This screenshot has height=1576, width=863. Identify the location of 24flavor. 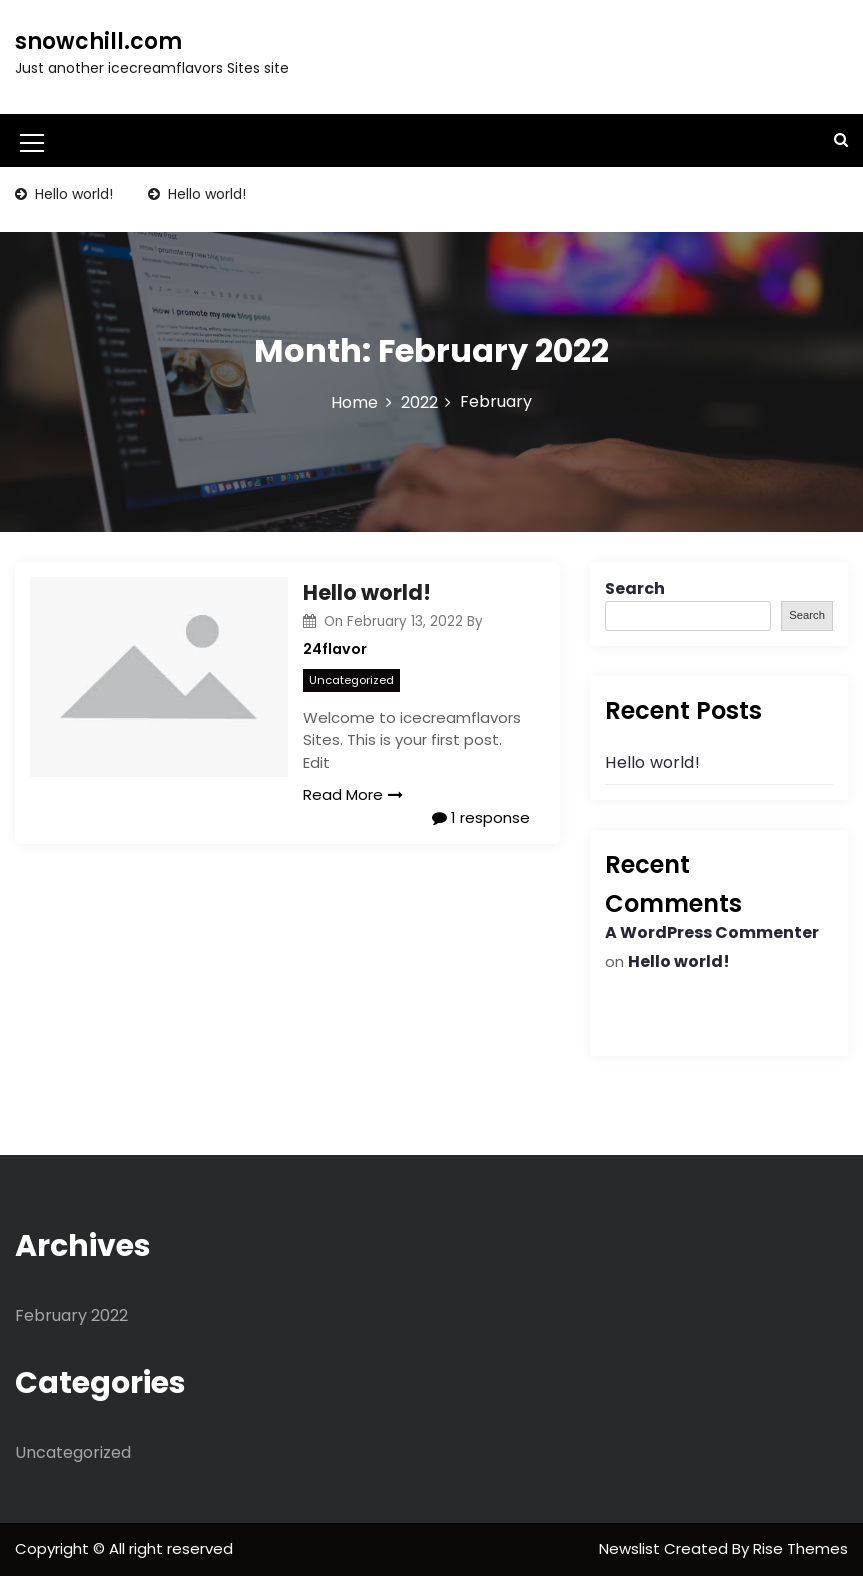
(335, 649).